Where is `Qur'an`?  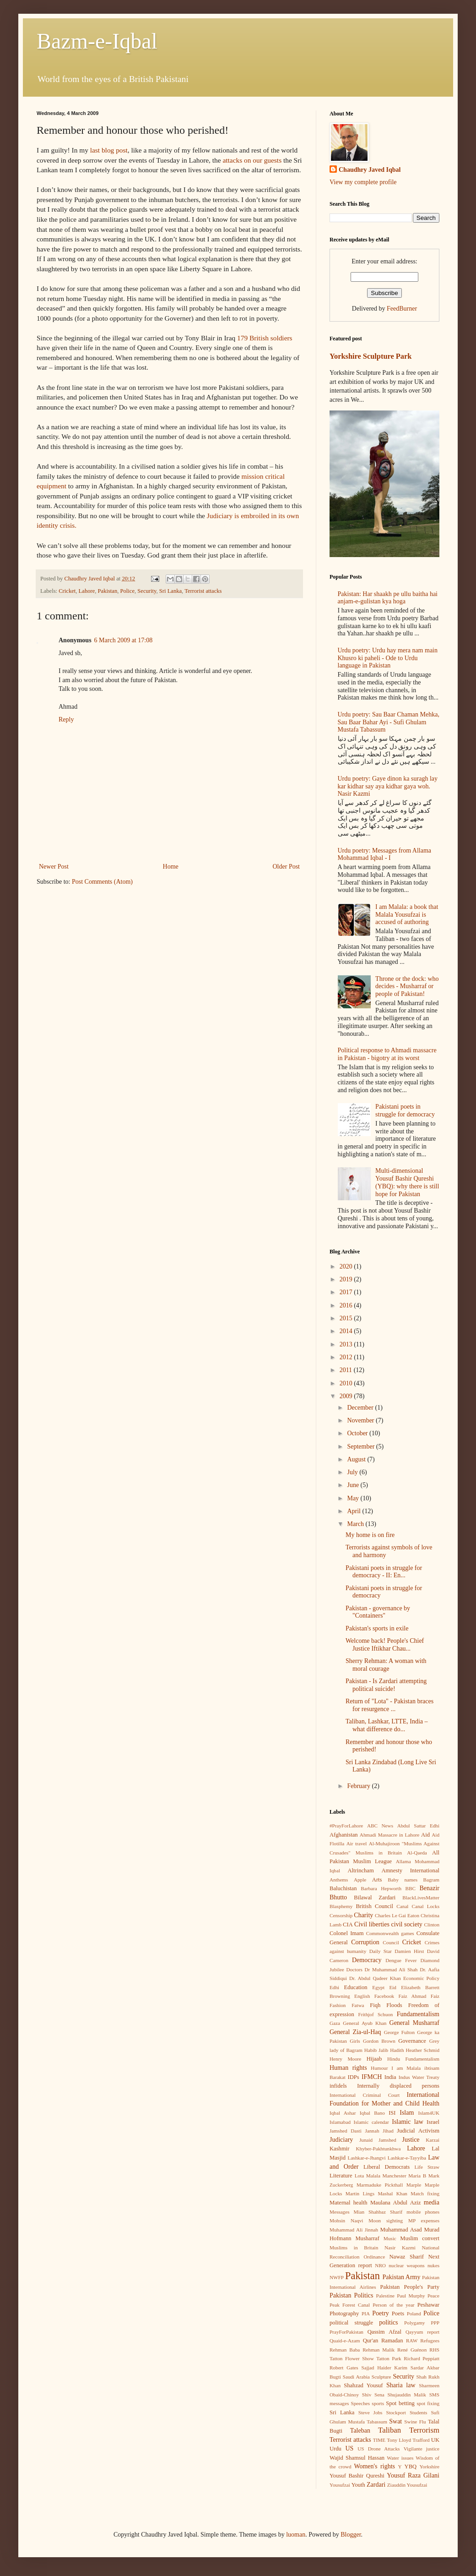
Qur'an is located at coordinates (371, 2340).